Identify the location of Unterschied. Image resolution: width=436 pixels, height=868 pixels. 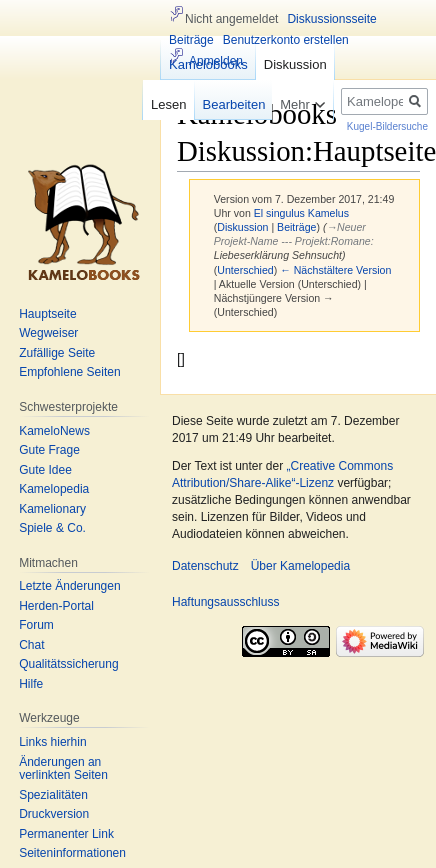
(245, 270).